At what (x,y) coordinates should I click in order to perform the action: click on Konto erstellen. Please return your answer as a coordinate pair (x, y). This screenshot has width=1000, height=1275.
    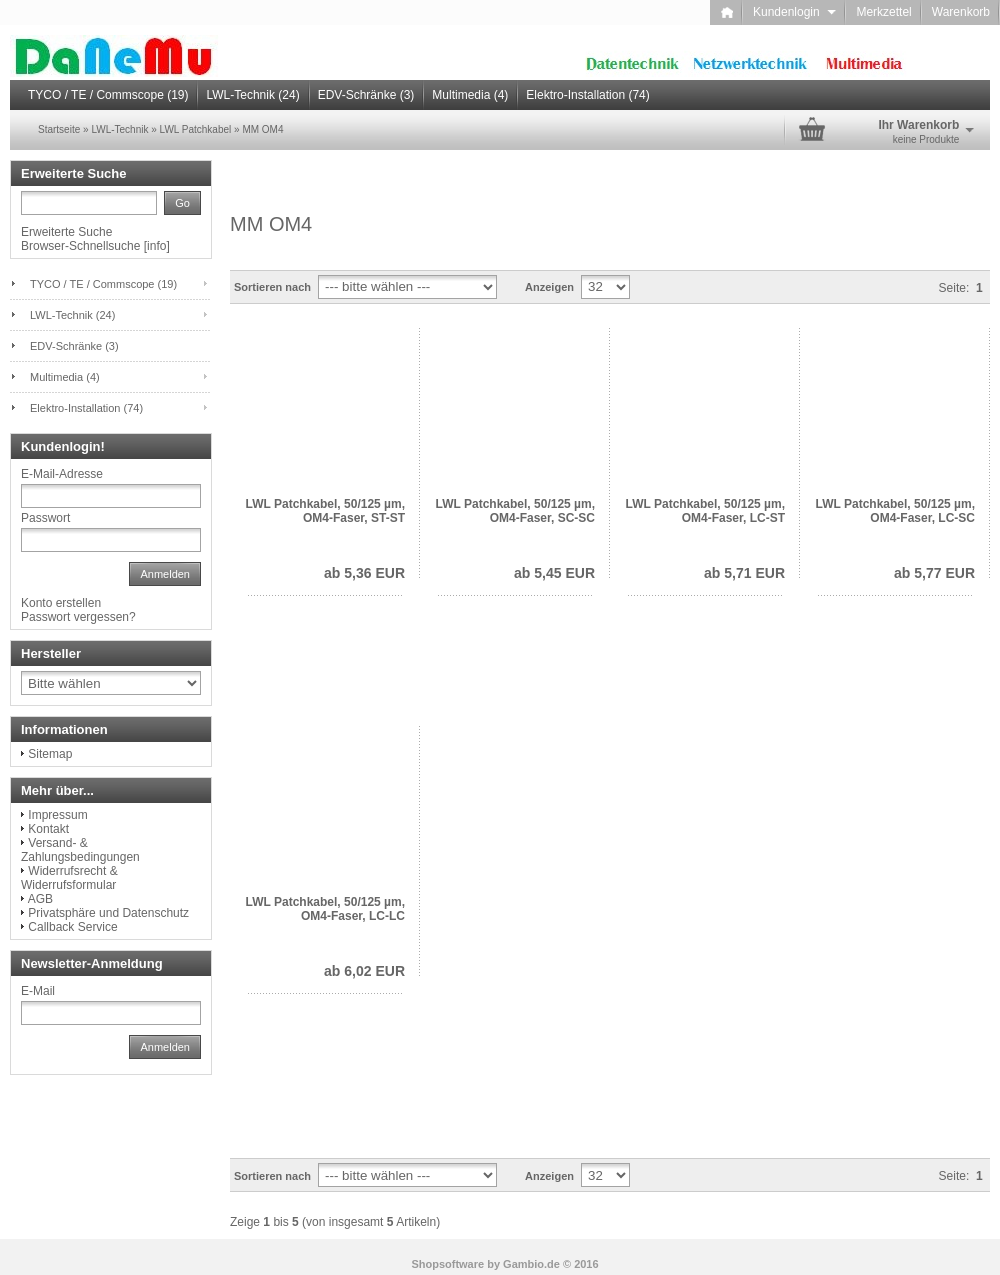
    Looking at the image, I should click on (61, 603).